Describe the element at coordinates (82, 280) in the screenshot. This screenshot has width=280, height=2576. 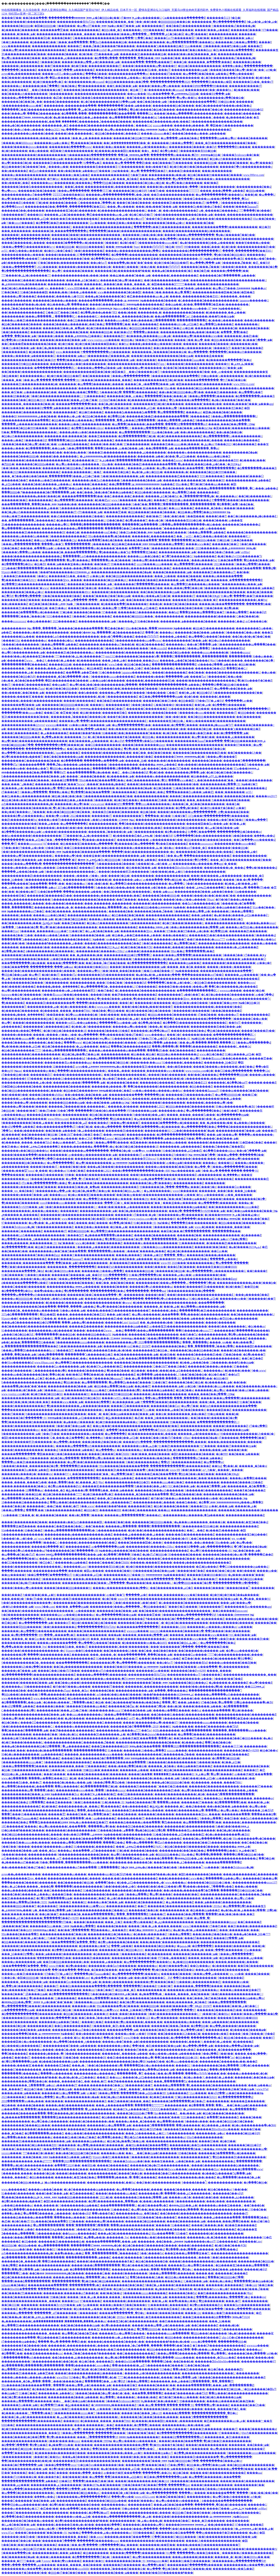
I see `�����ۺϾ�Ʒ��һҳ` at that location.